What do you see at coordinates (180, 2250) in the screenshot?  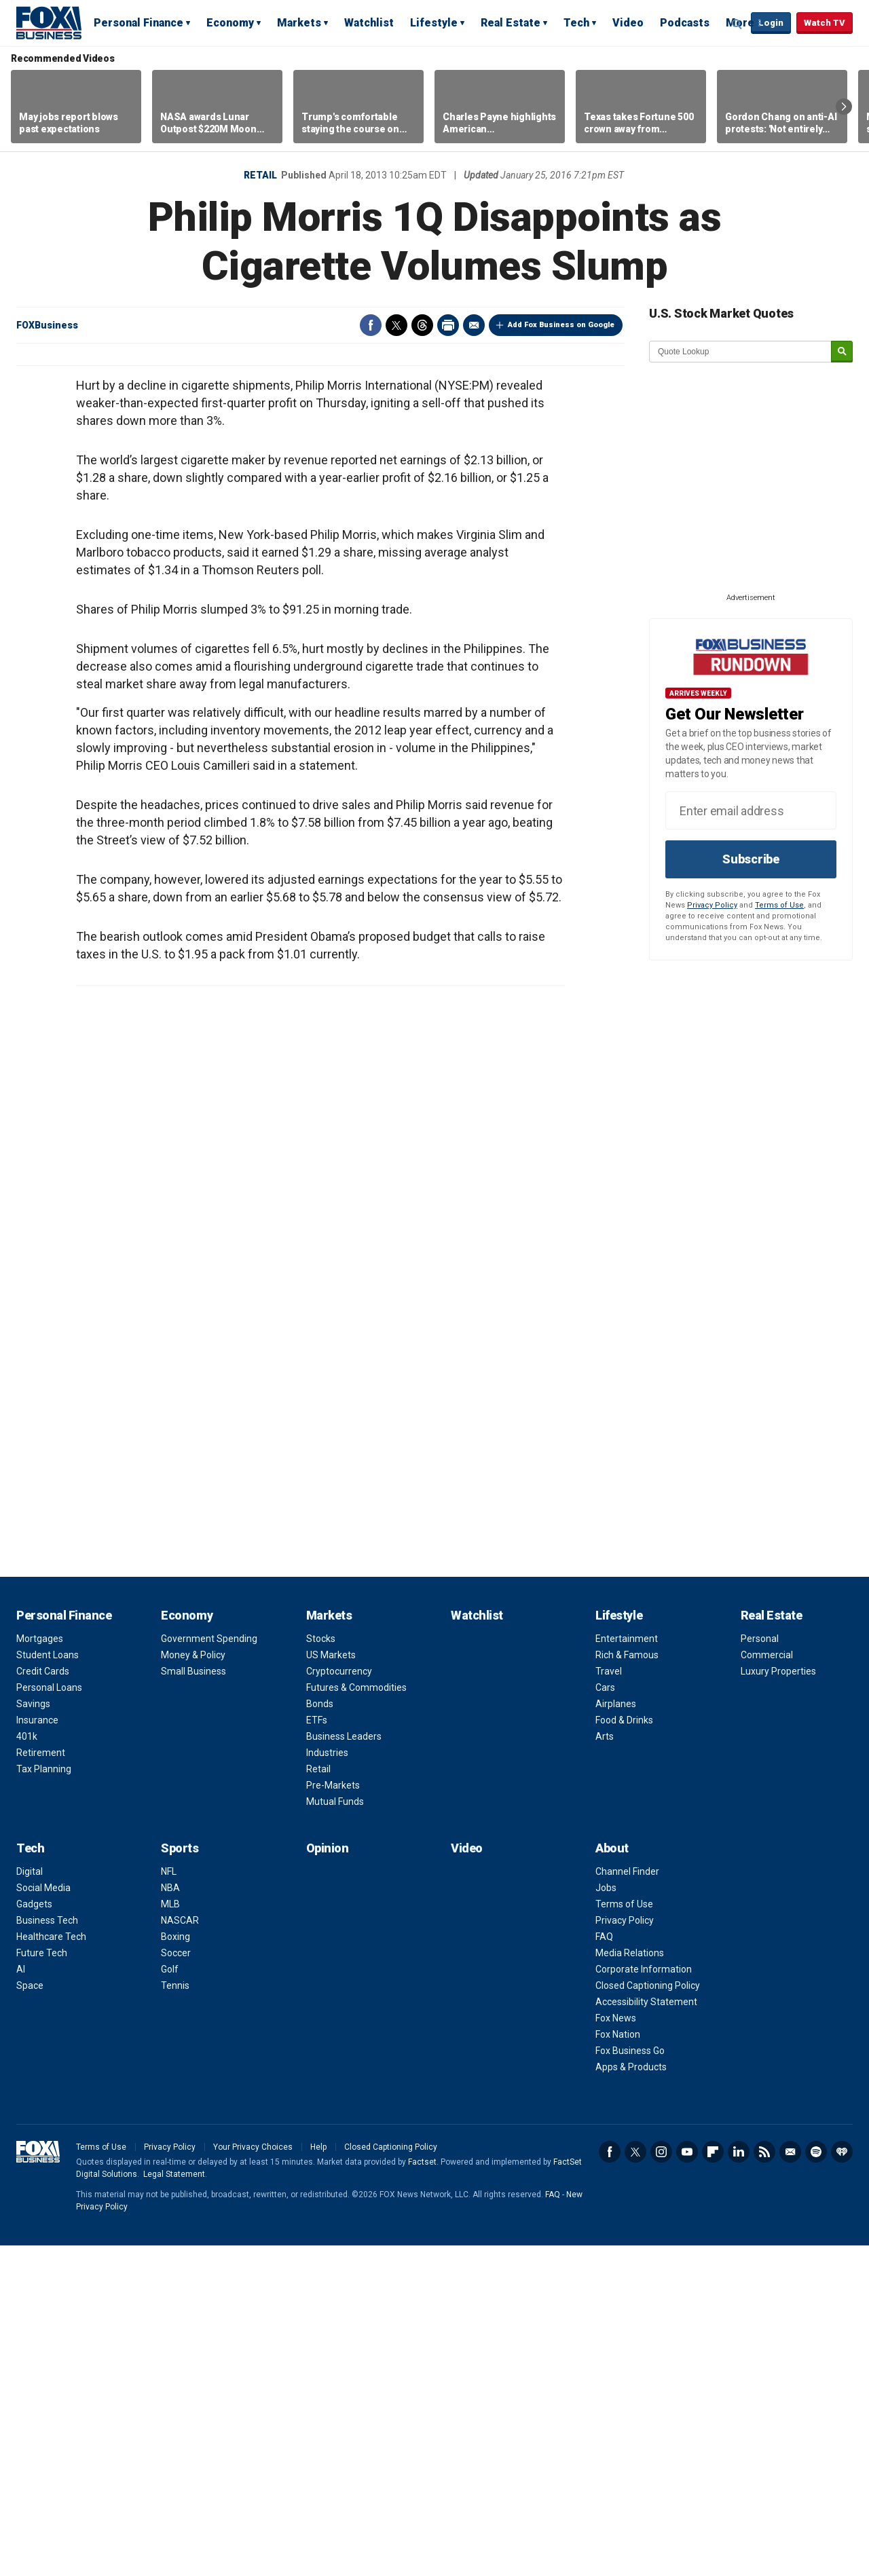 I see `NASCAR` at bounding box center [180, 2250].